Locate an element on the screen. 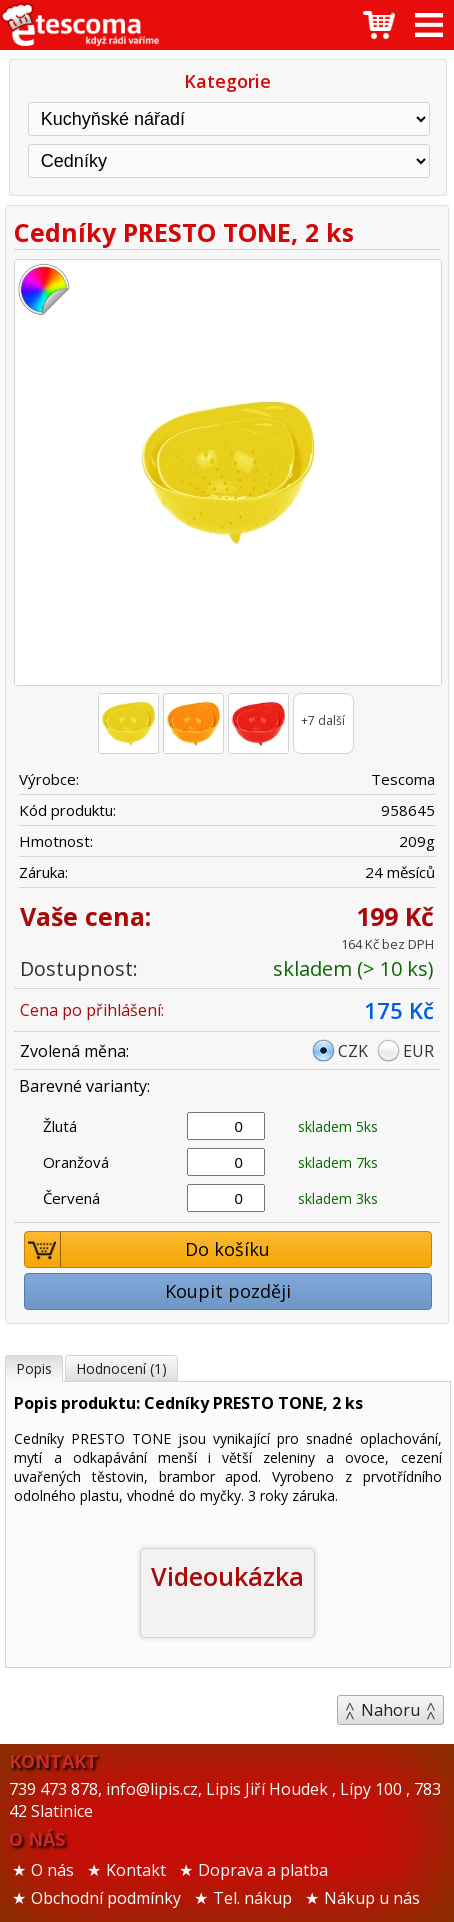 The image size is (454, 1922). +7 další is located at coordinates (323, 720).